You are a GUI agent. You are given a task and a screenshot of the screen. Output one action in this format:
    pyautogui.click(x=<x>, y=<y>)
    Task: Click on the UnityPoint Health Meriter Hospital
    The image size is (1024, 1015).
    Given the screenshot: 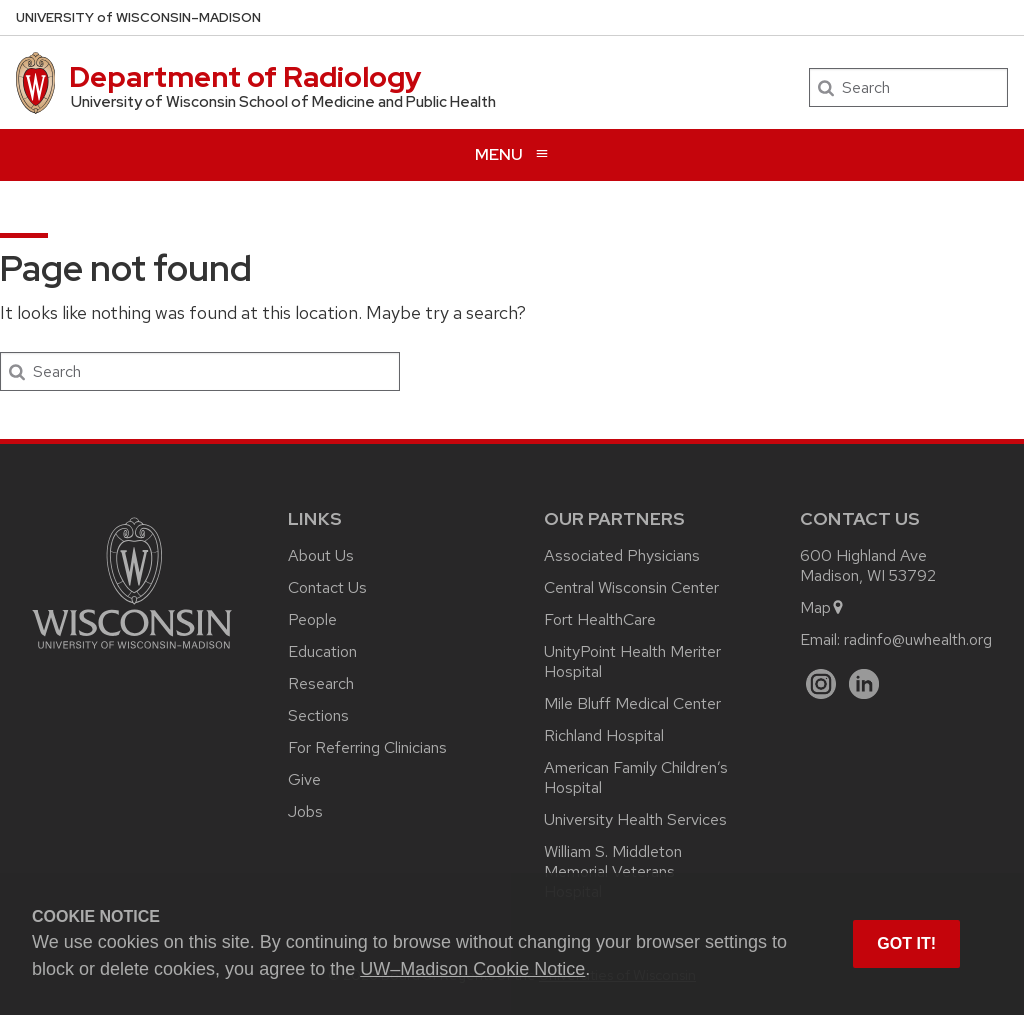 What is the action you would take?
    pyautogui.click(x=632, y=661)
    